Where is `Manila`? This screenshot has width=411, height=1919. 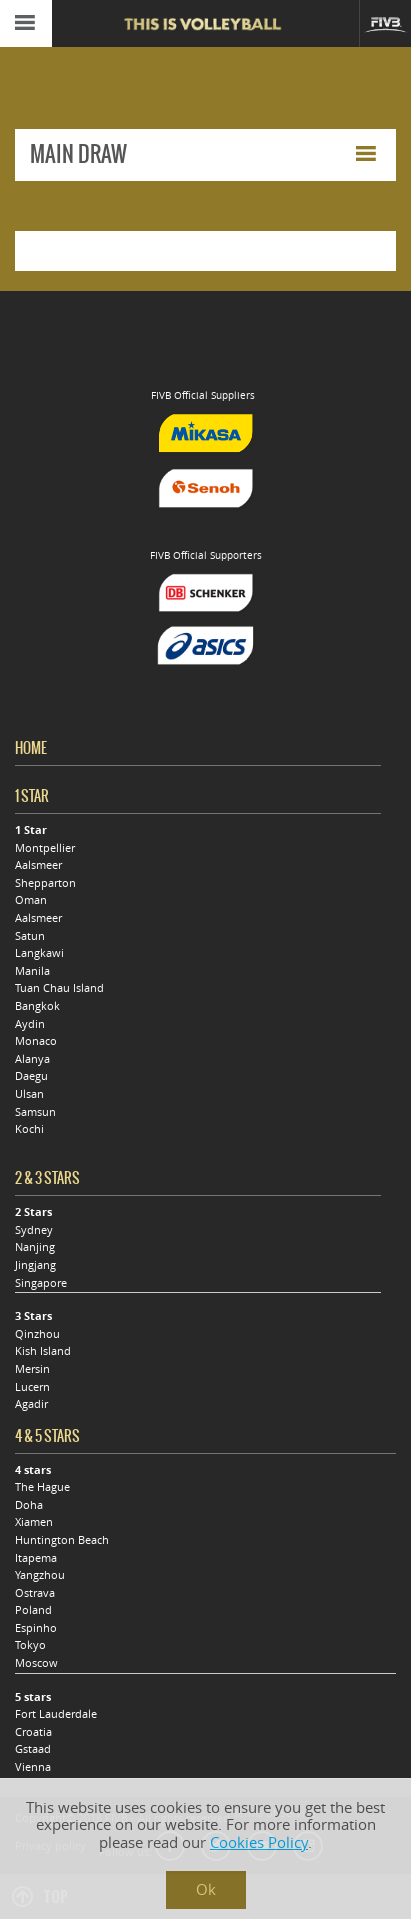 Manila is located at coordinates (32, 971).